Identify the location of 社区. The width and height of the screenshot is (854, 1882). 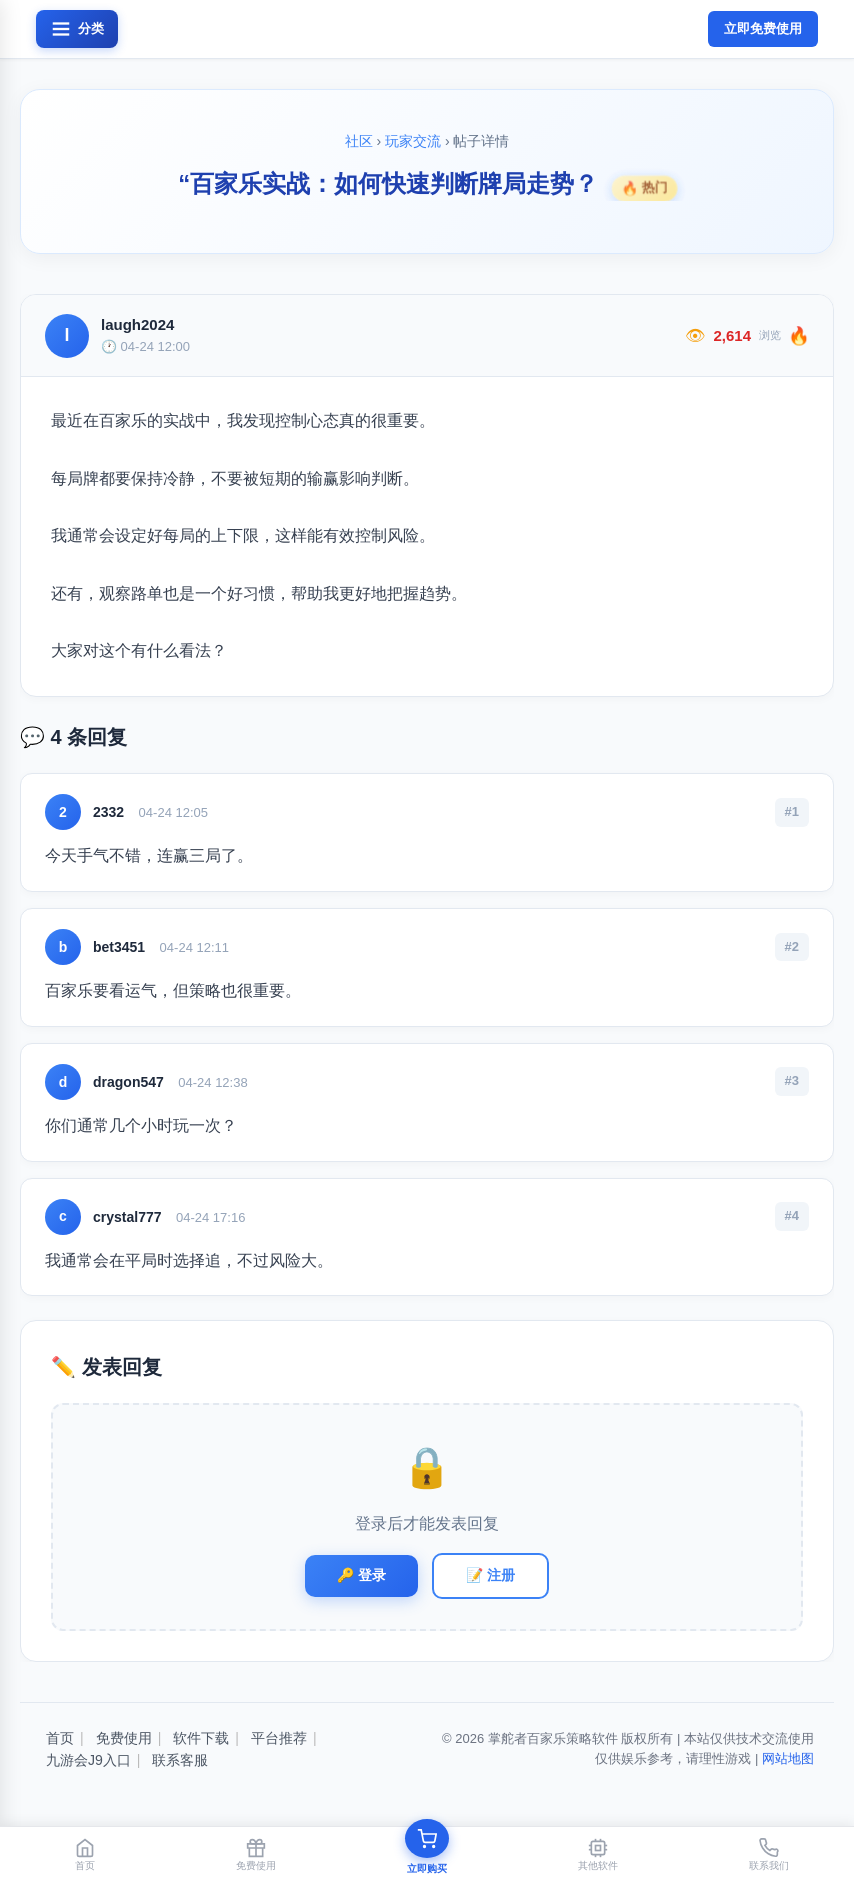
(359, 141).